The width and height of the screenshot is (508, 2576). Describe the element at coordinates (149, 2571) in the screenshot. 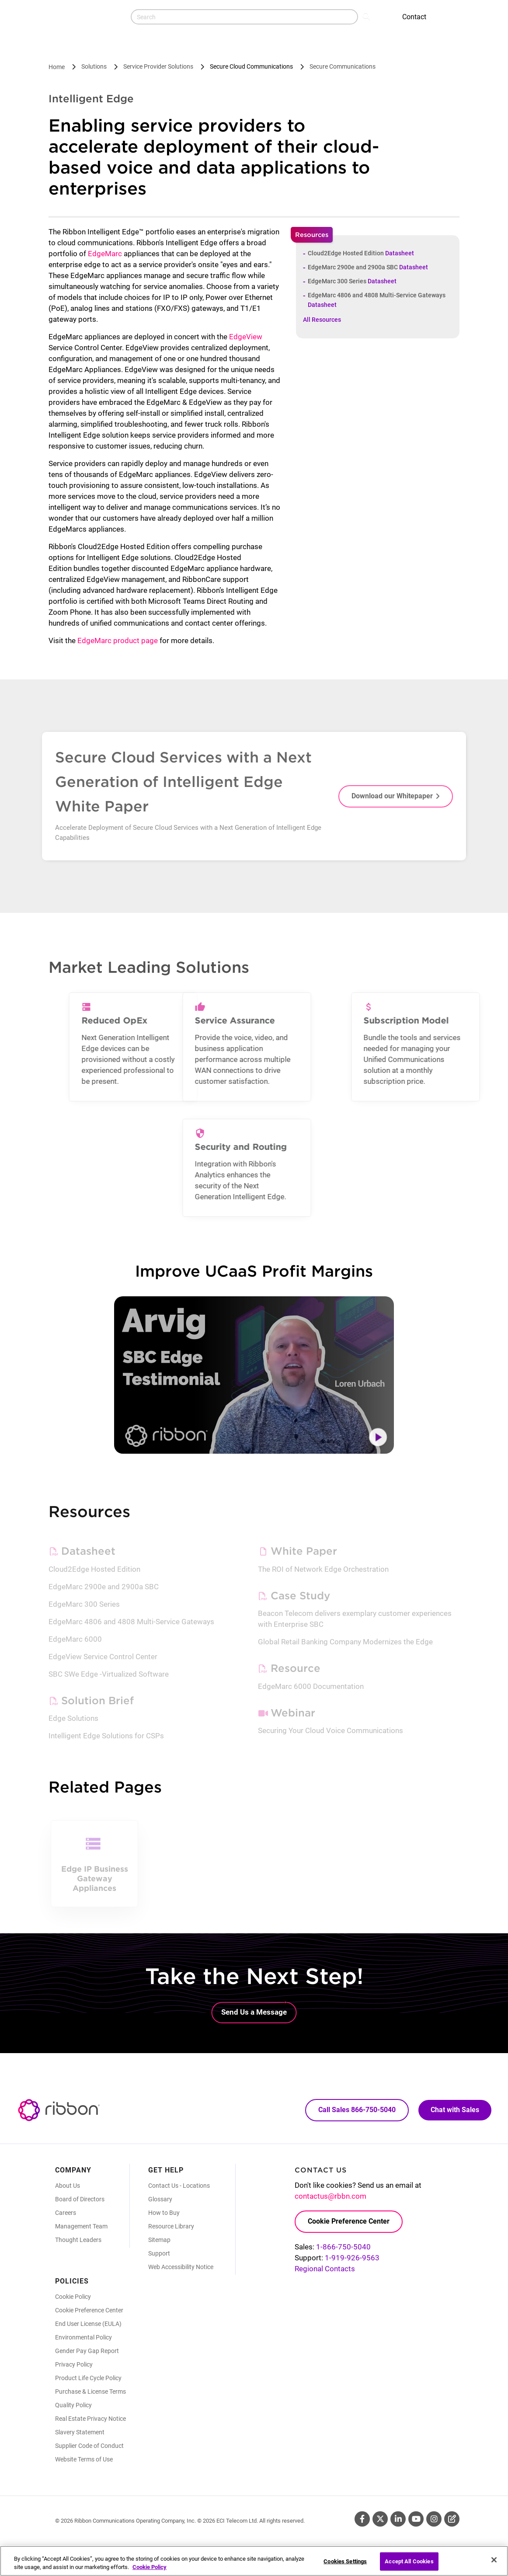

I see `Cookie Policy [More information about your privacy, opens in a new tab]` at that location.